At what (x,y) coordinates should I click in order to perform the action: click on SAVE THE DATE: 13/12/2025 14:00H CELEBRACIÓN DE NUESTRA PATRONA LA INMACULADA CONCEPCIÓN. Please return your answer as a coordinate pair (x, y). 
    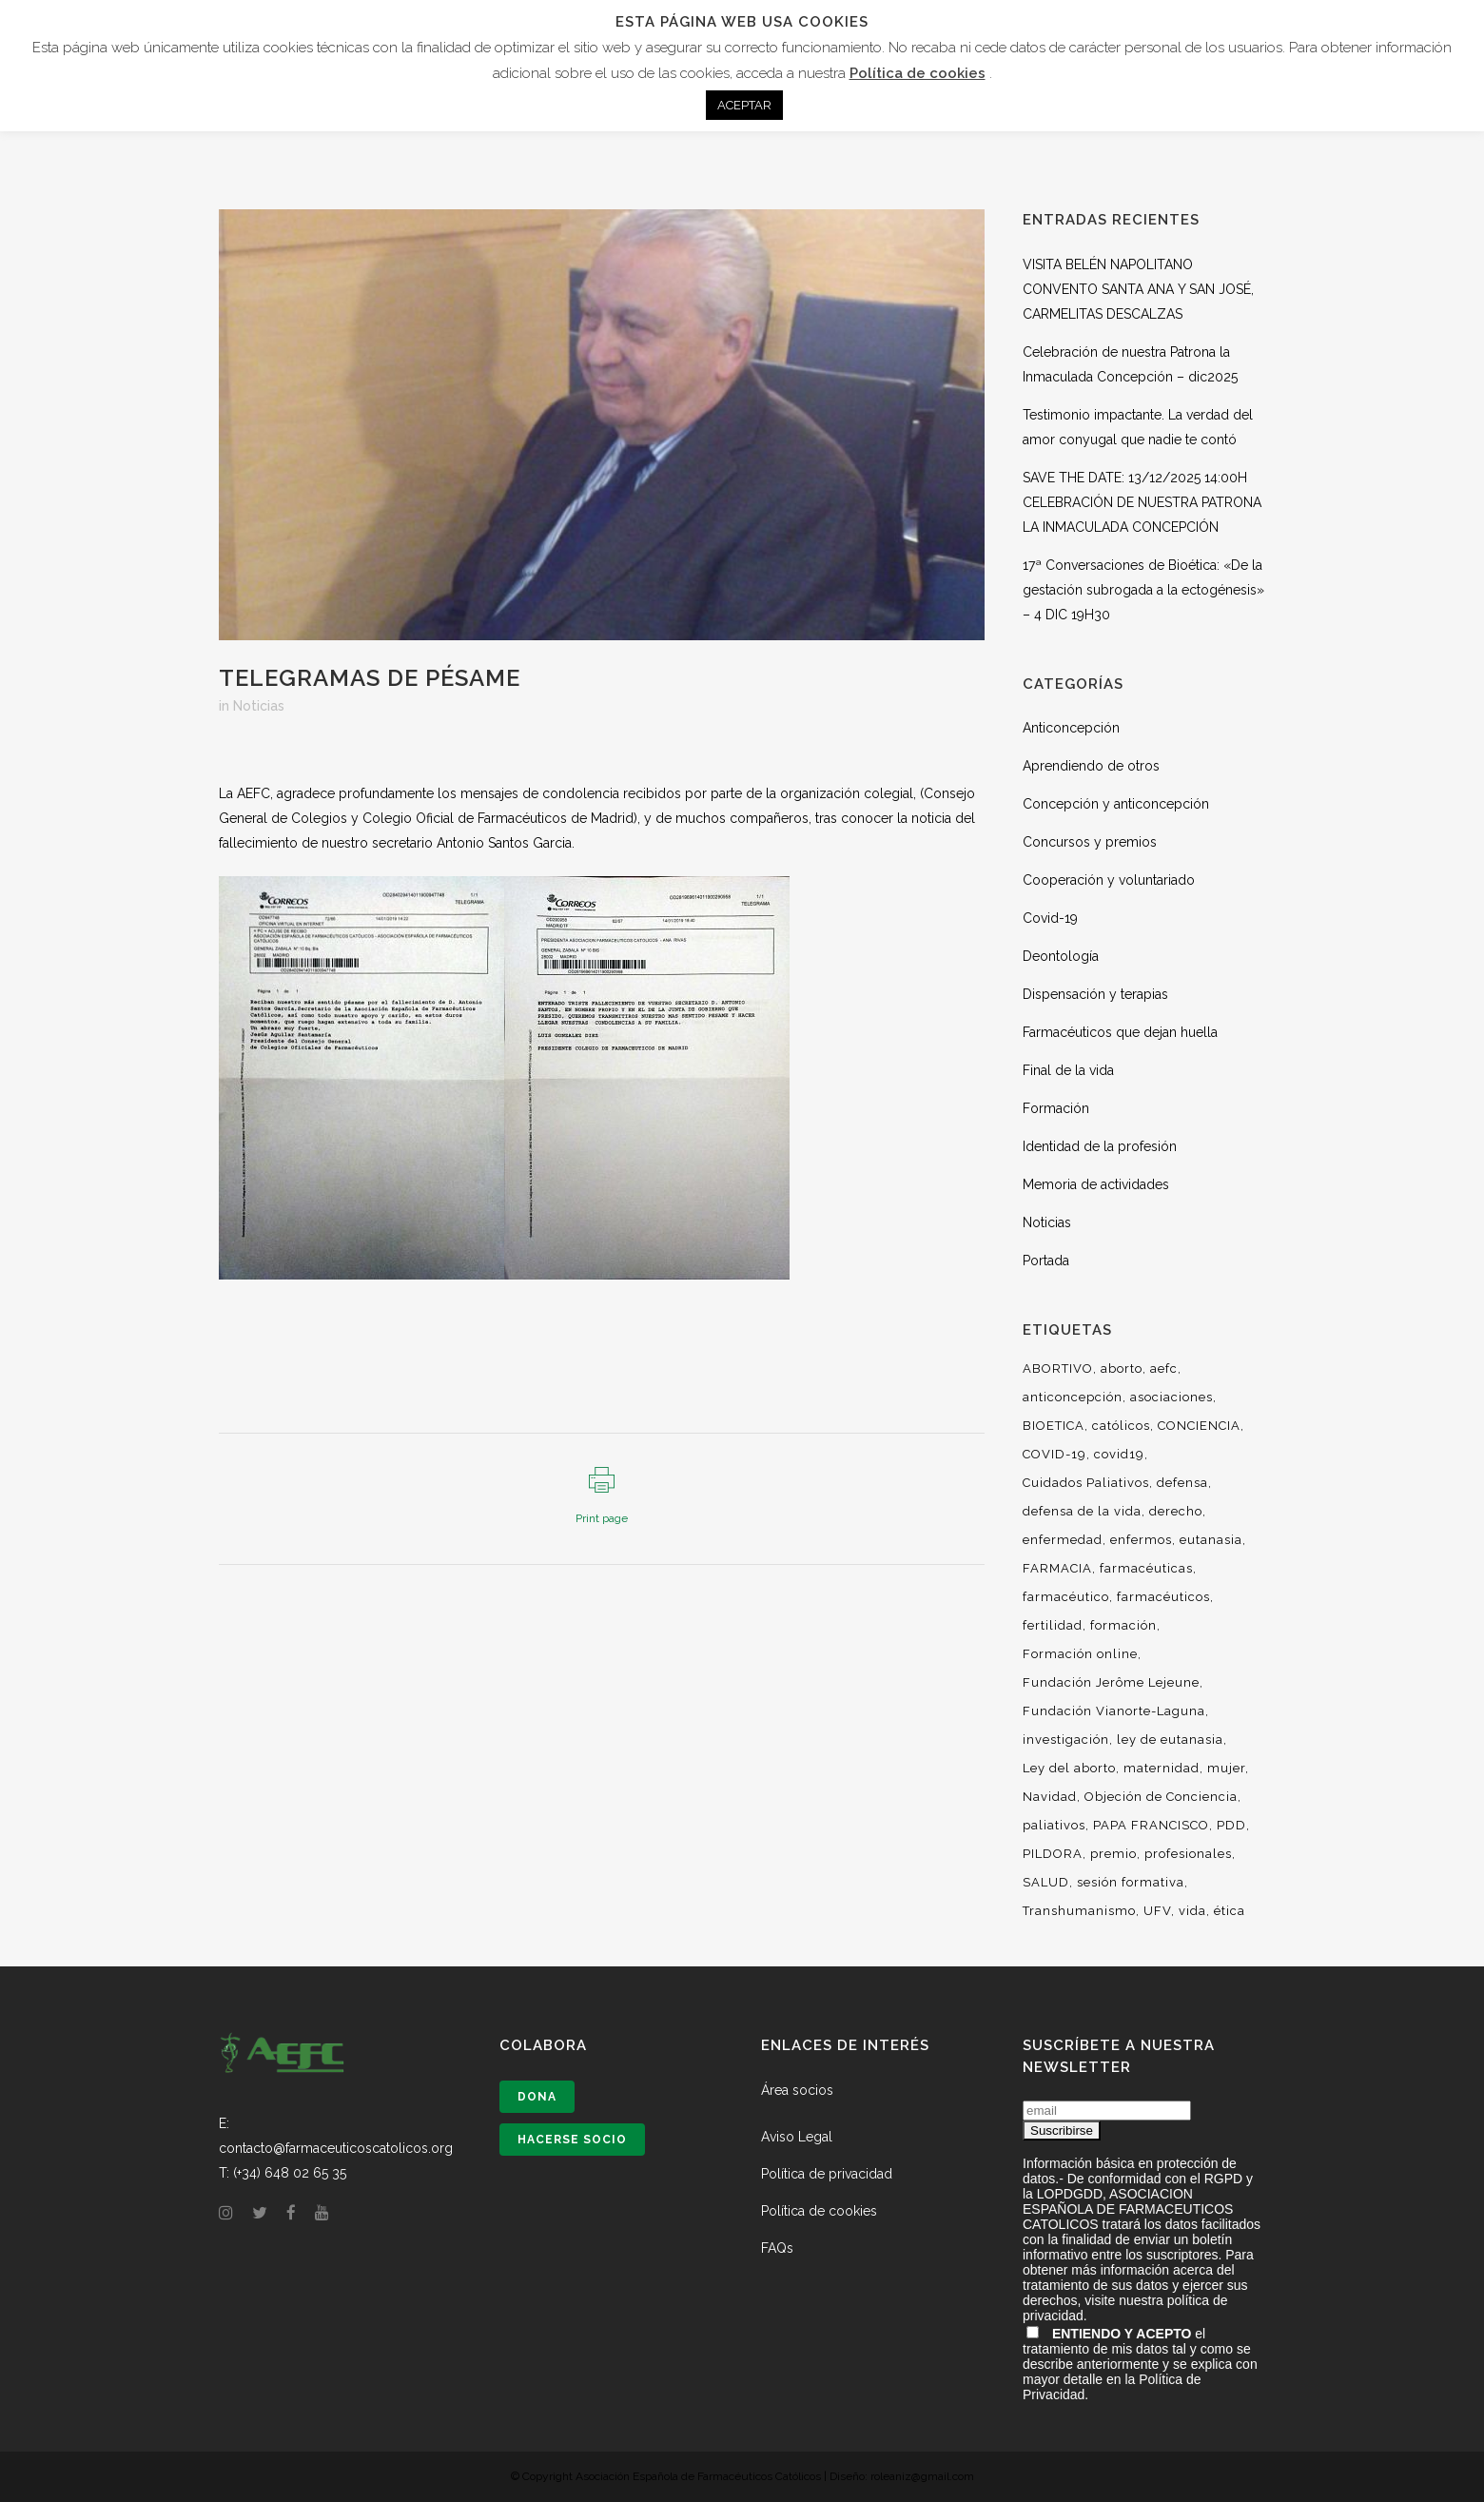
    Looking at the image, I should click on (1142, 502).